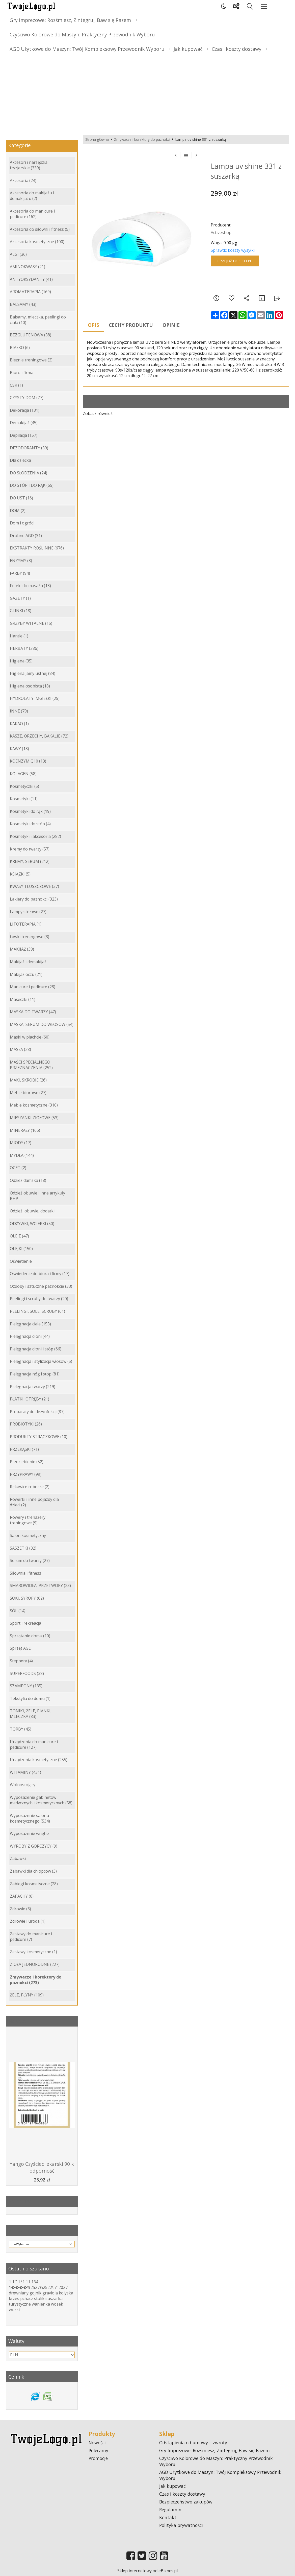 This screenshot has height=2576, width=295. Describe the element at coordinates (23, 773) in the screenshot. I see `KOLAGEN (58)` at that location.